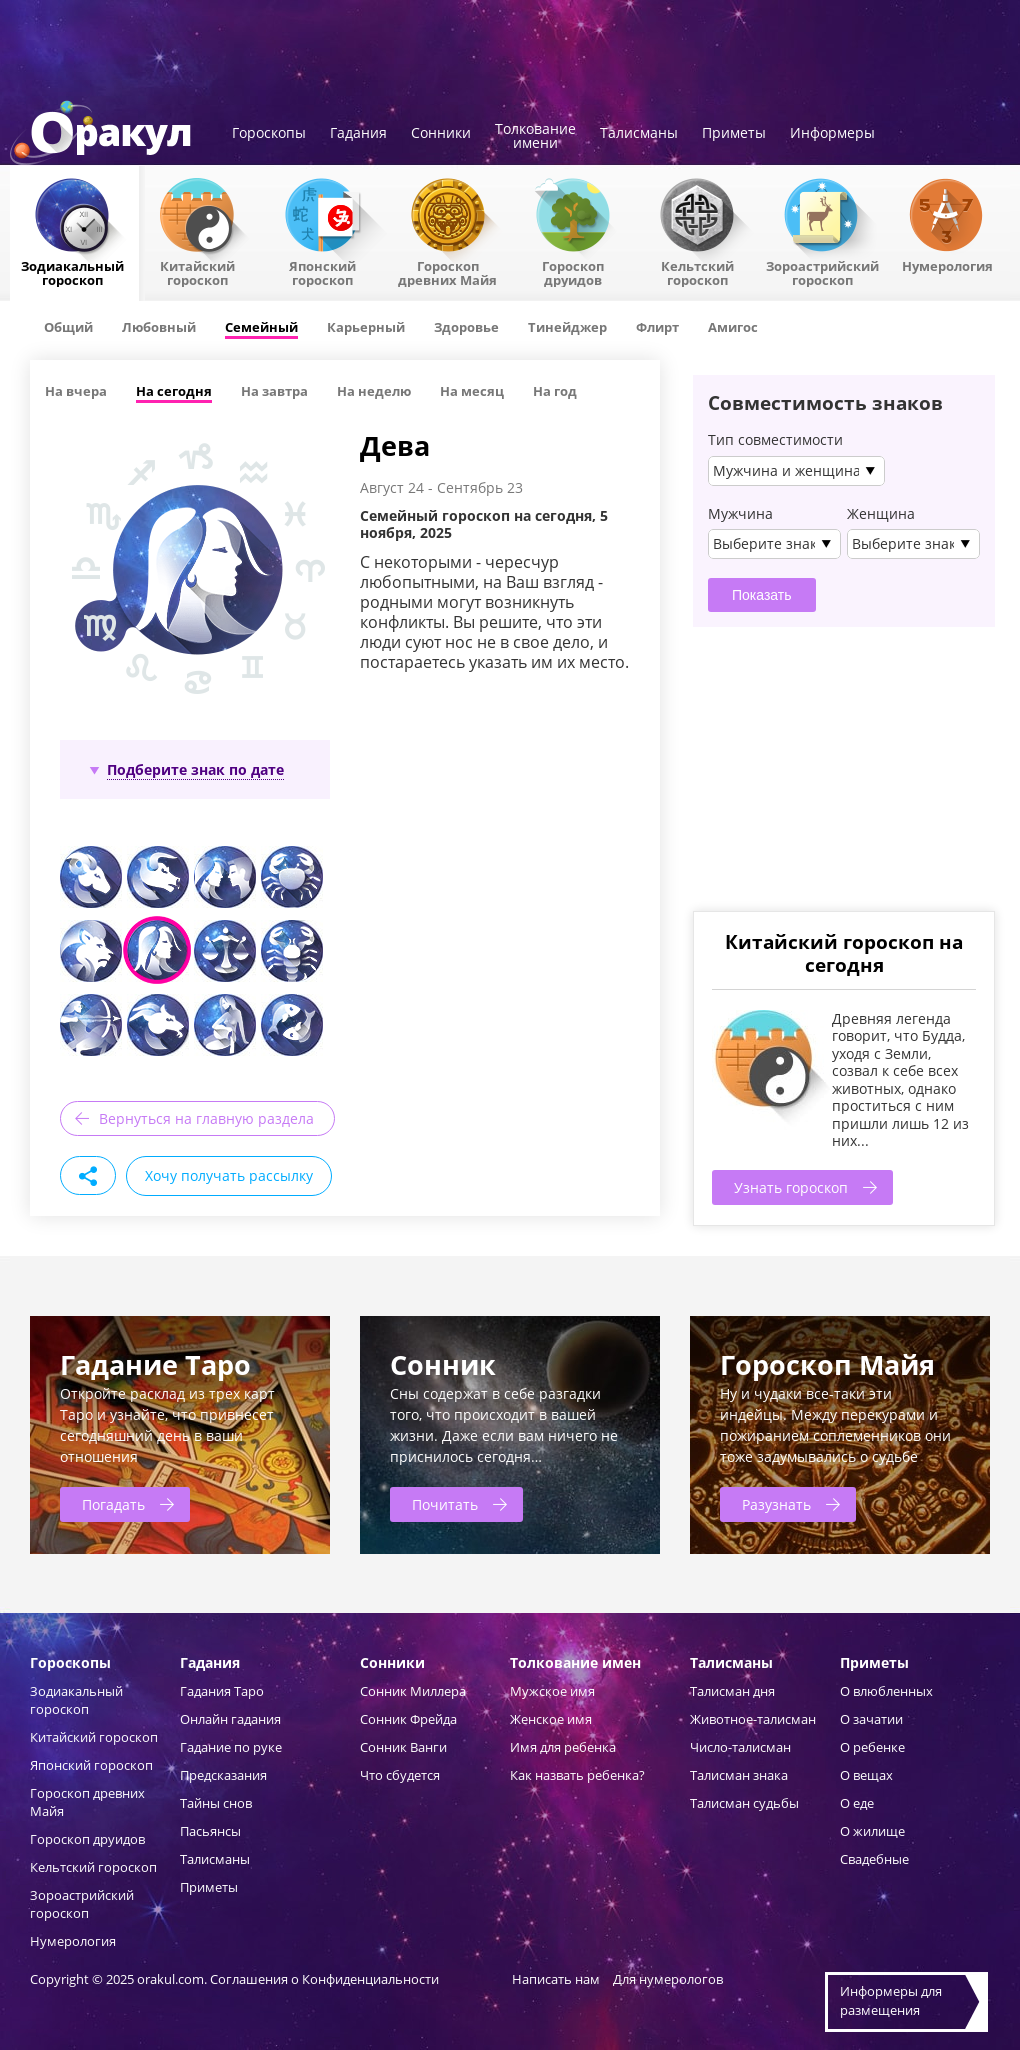  I want to click on Что сбудется, so click(400, 1775).